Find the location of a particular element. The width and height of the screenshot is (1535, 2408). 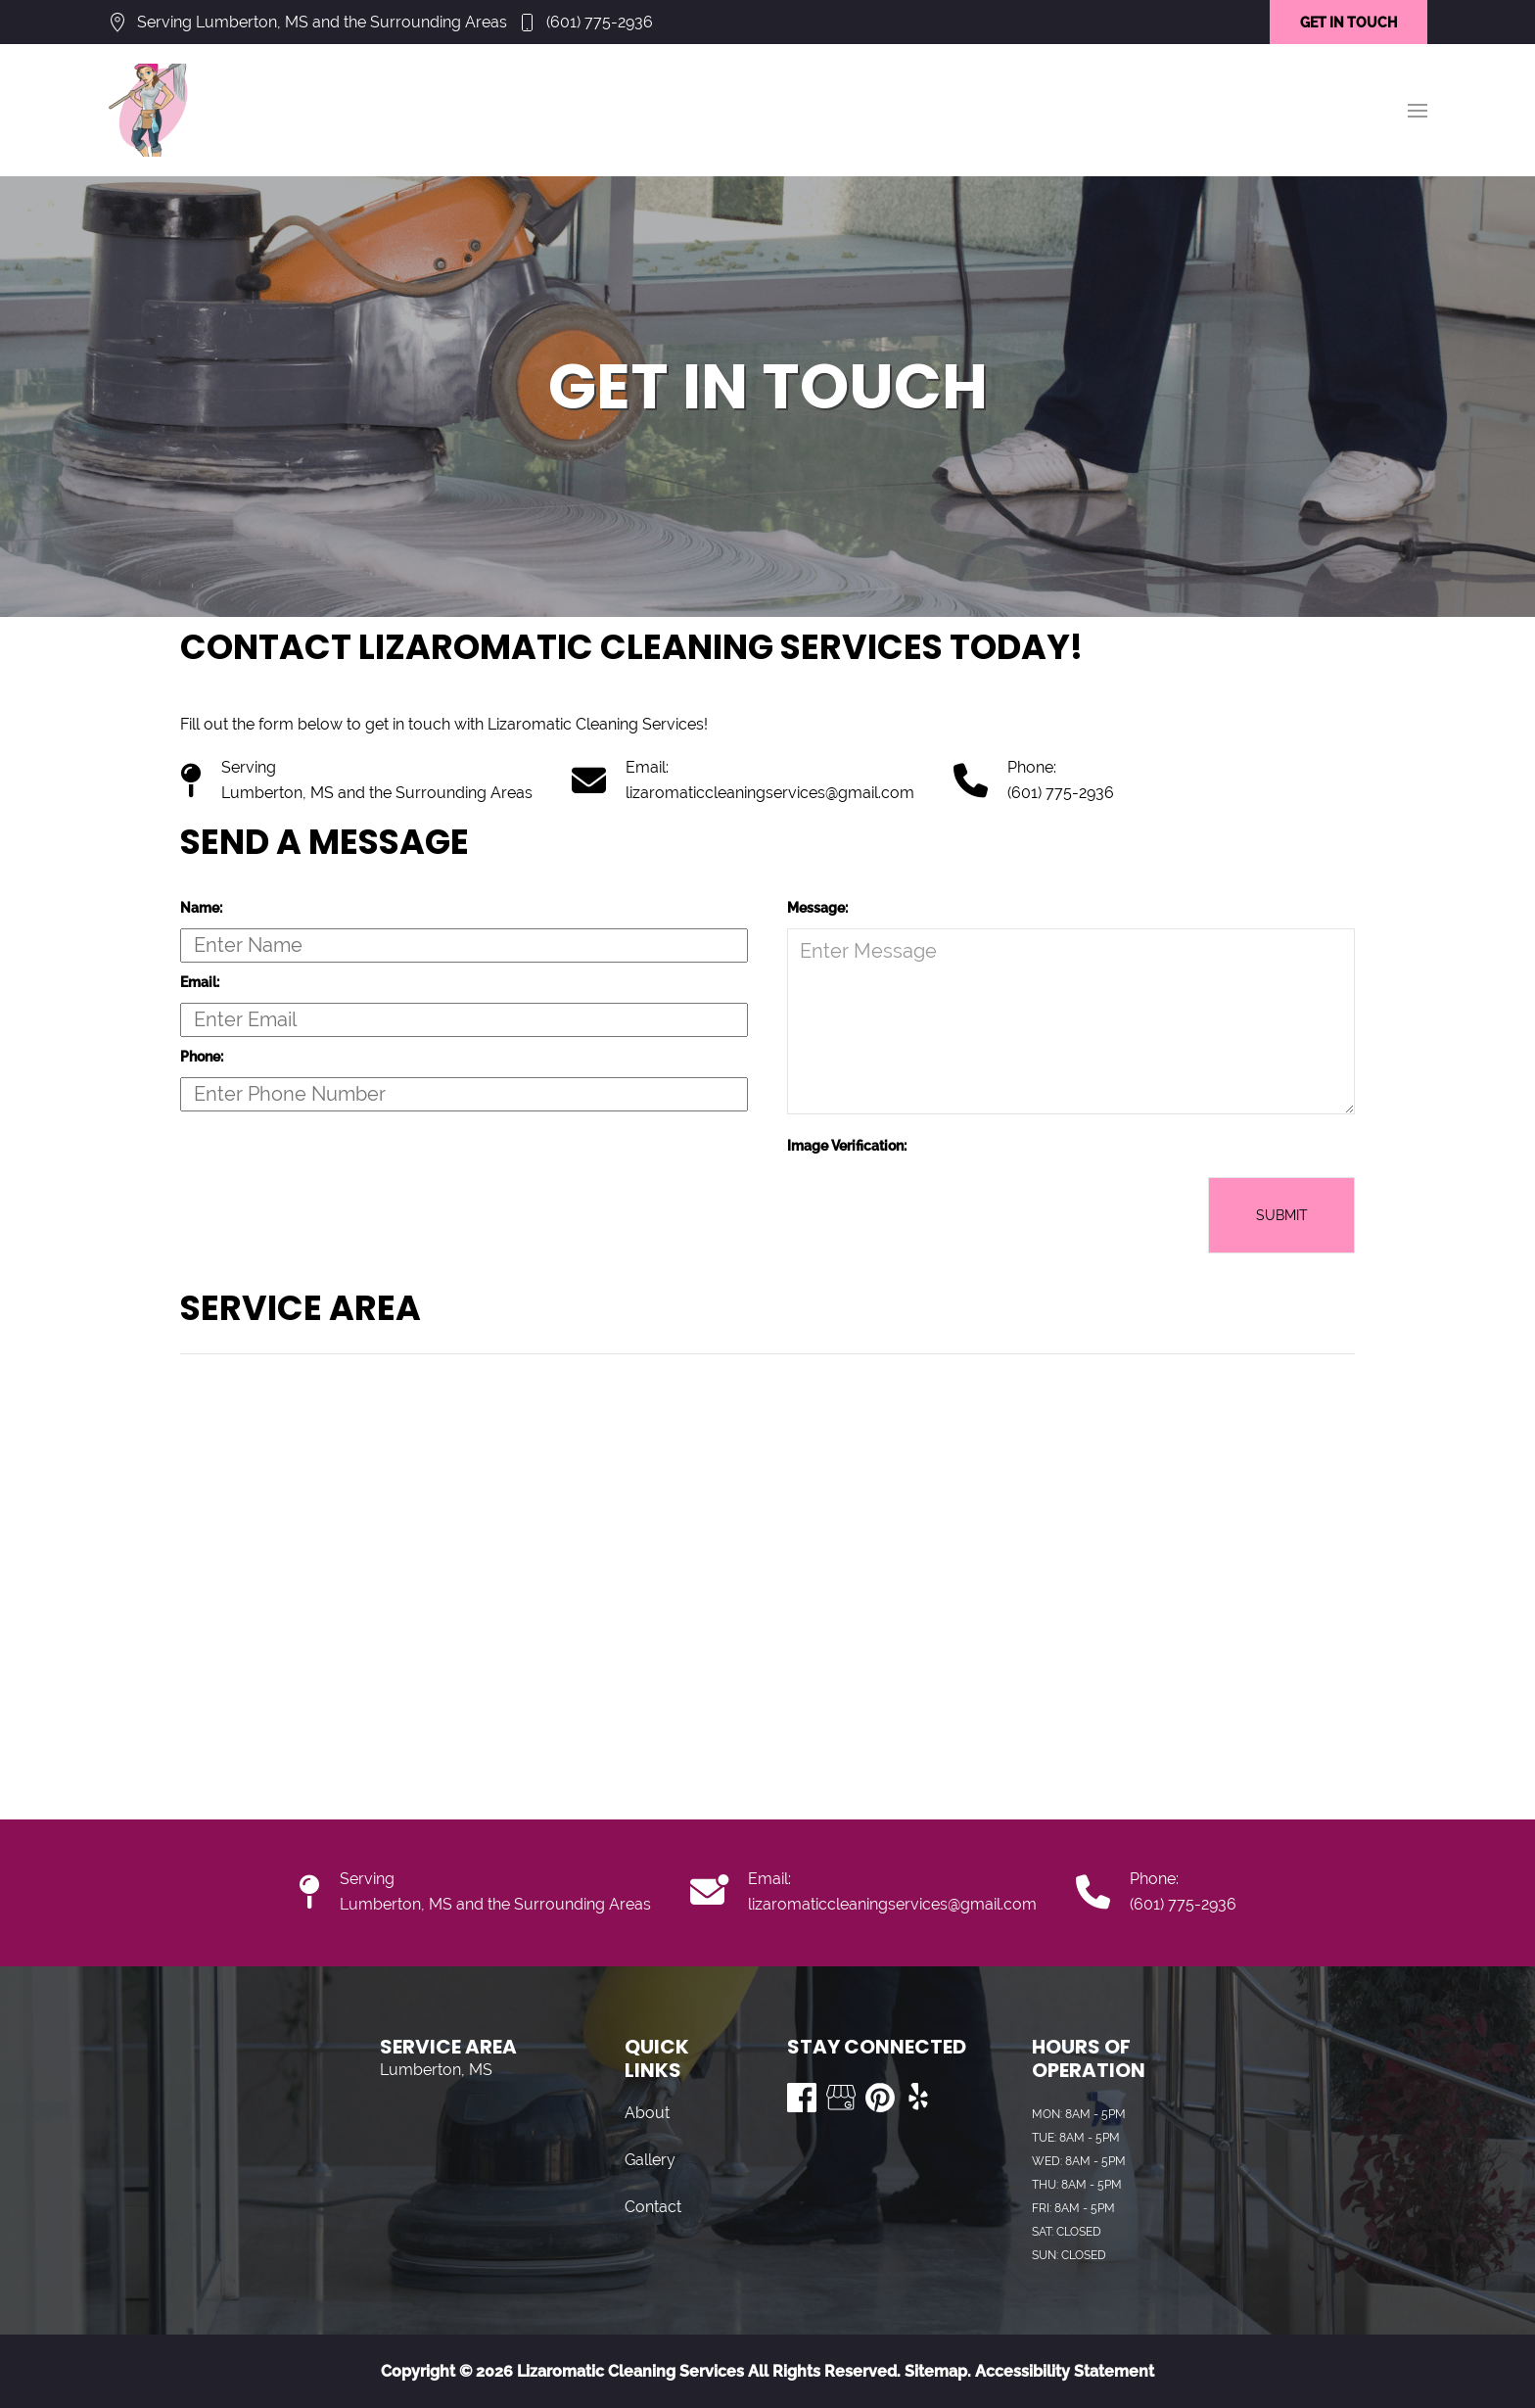

Sitemap. is located at coordinates (936, 2371).